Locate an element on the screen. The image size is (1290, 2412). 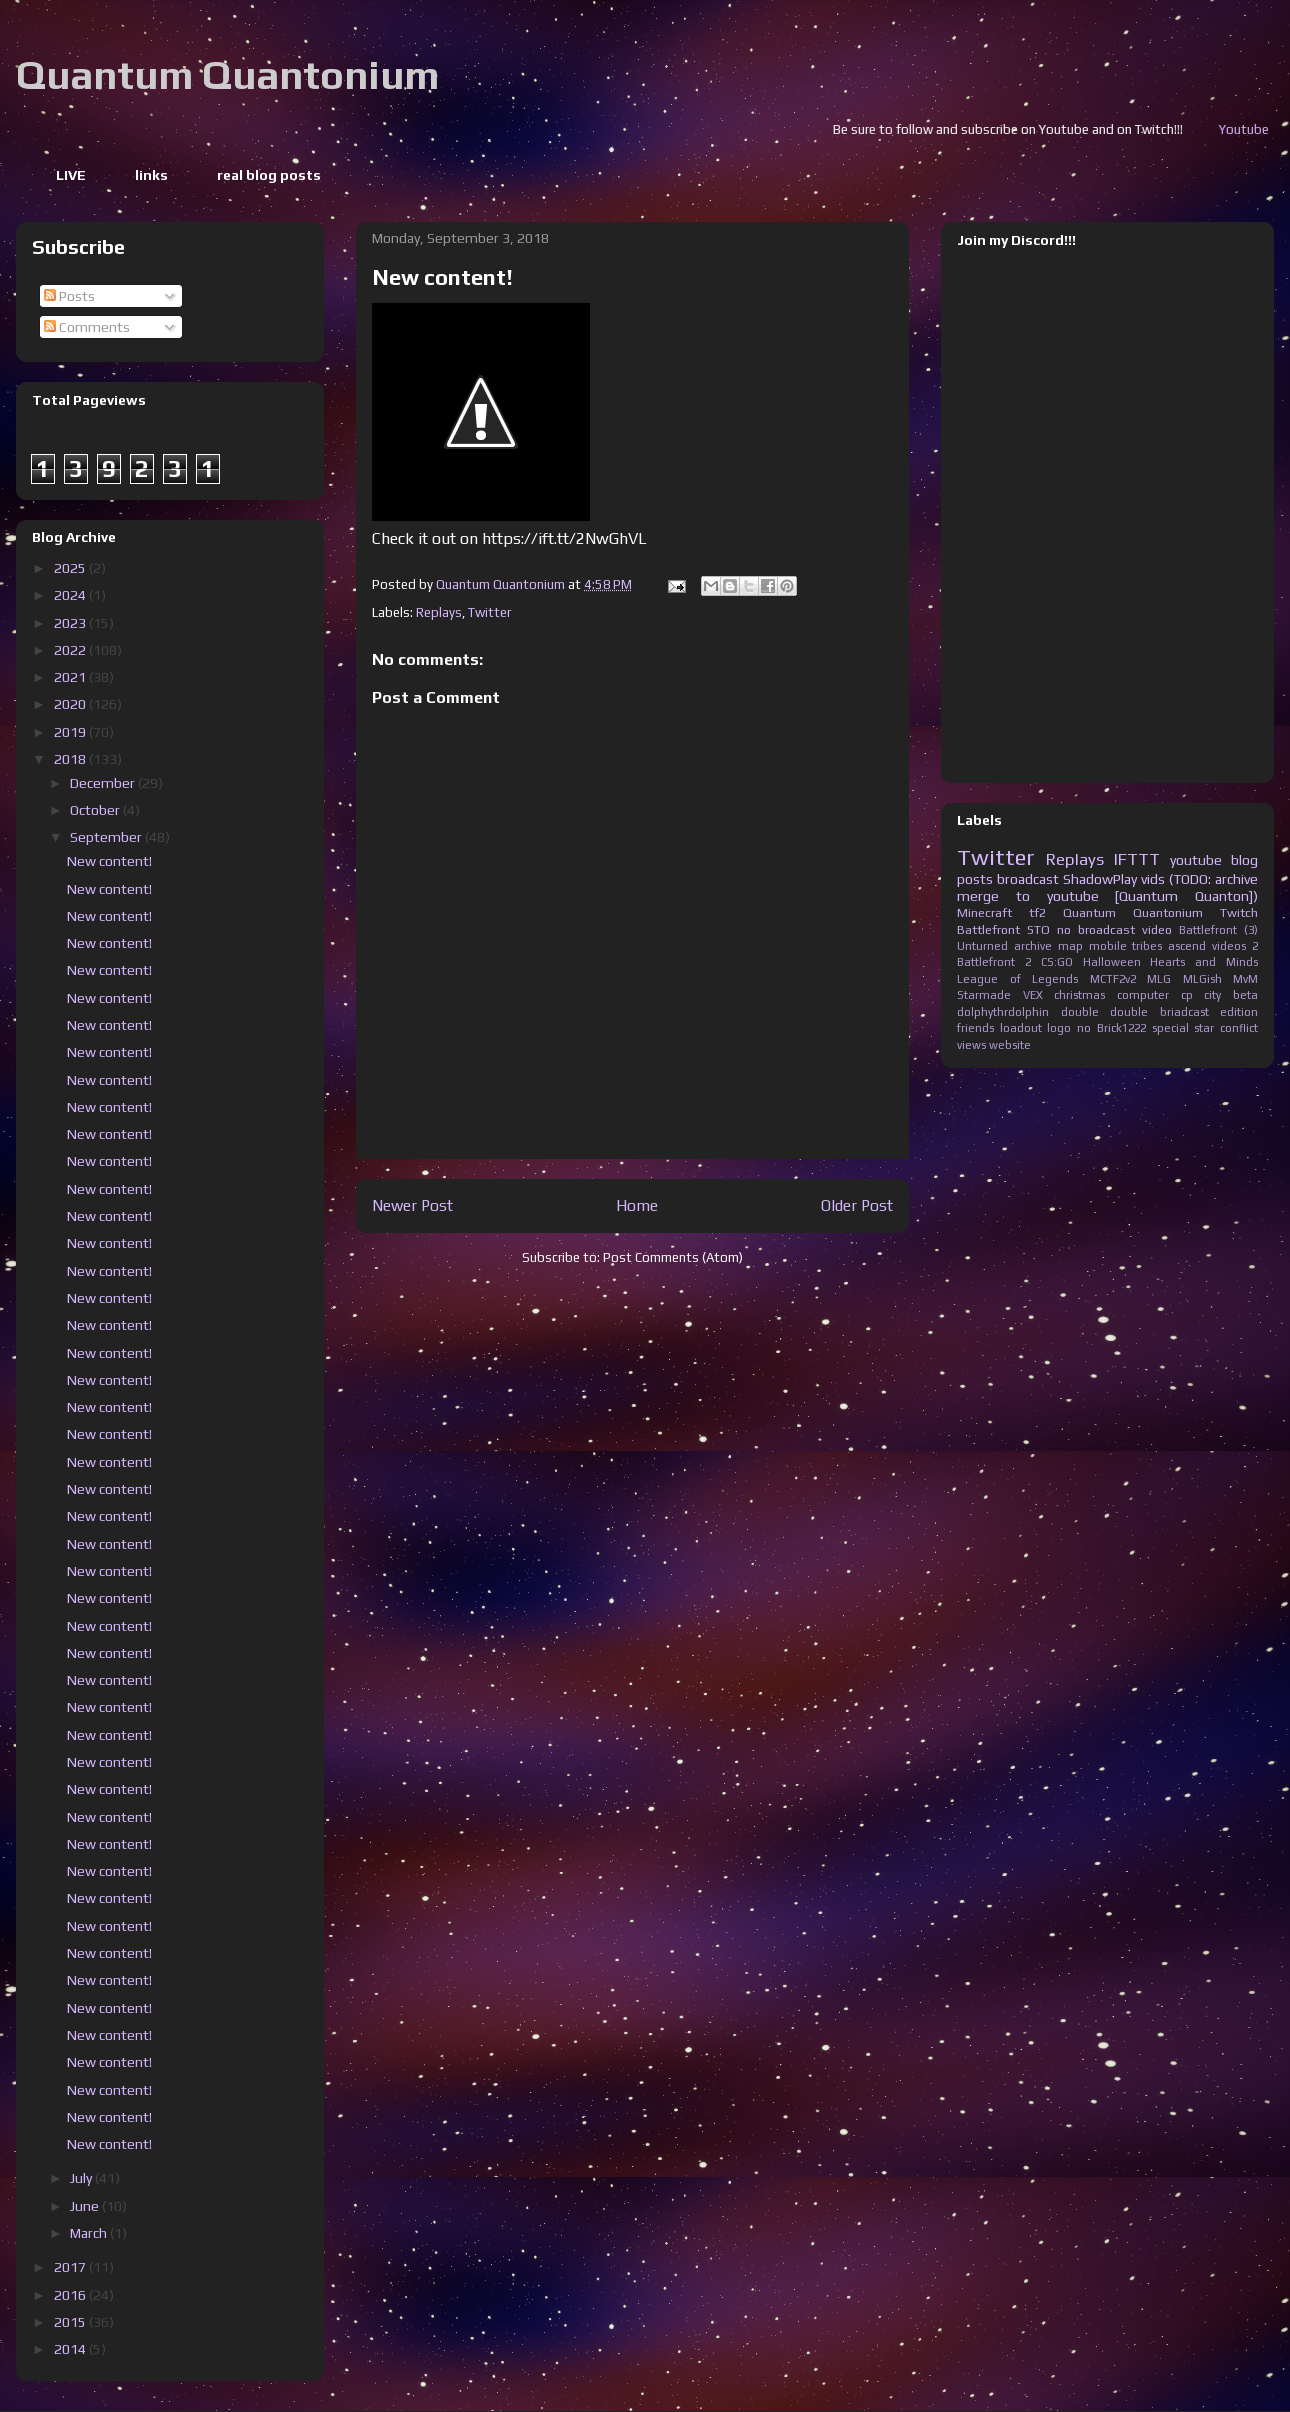
Battlefront is located at coordinates (988, 929).